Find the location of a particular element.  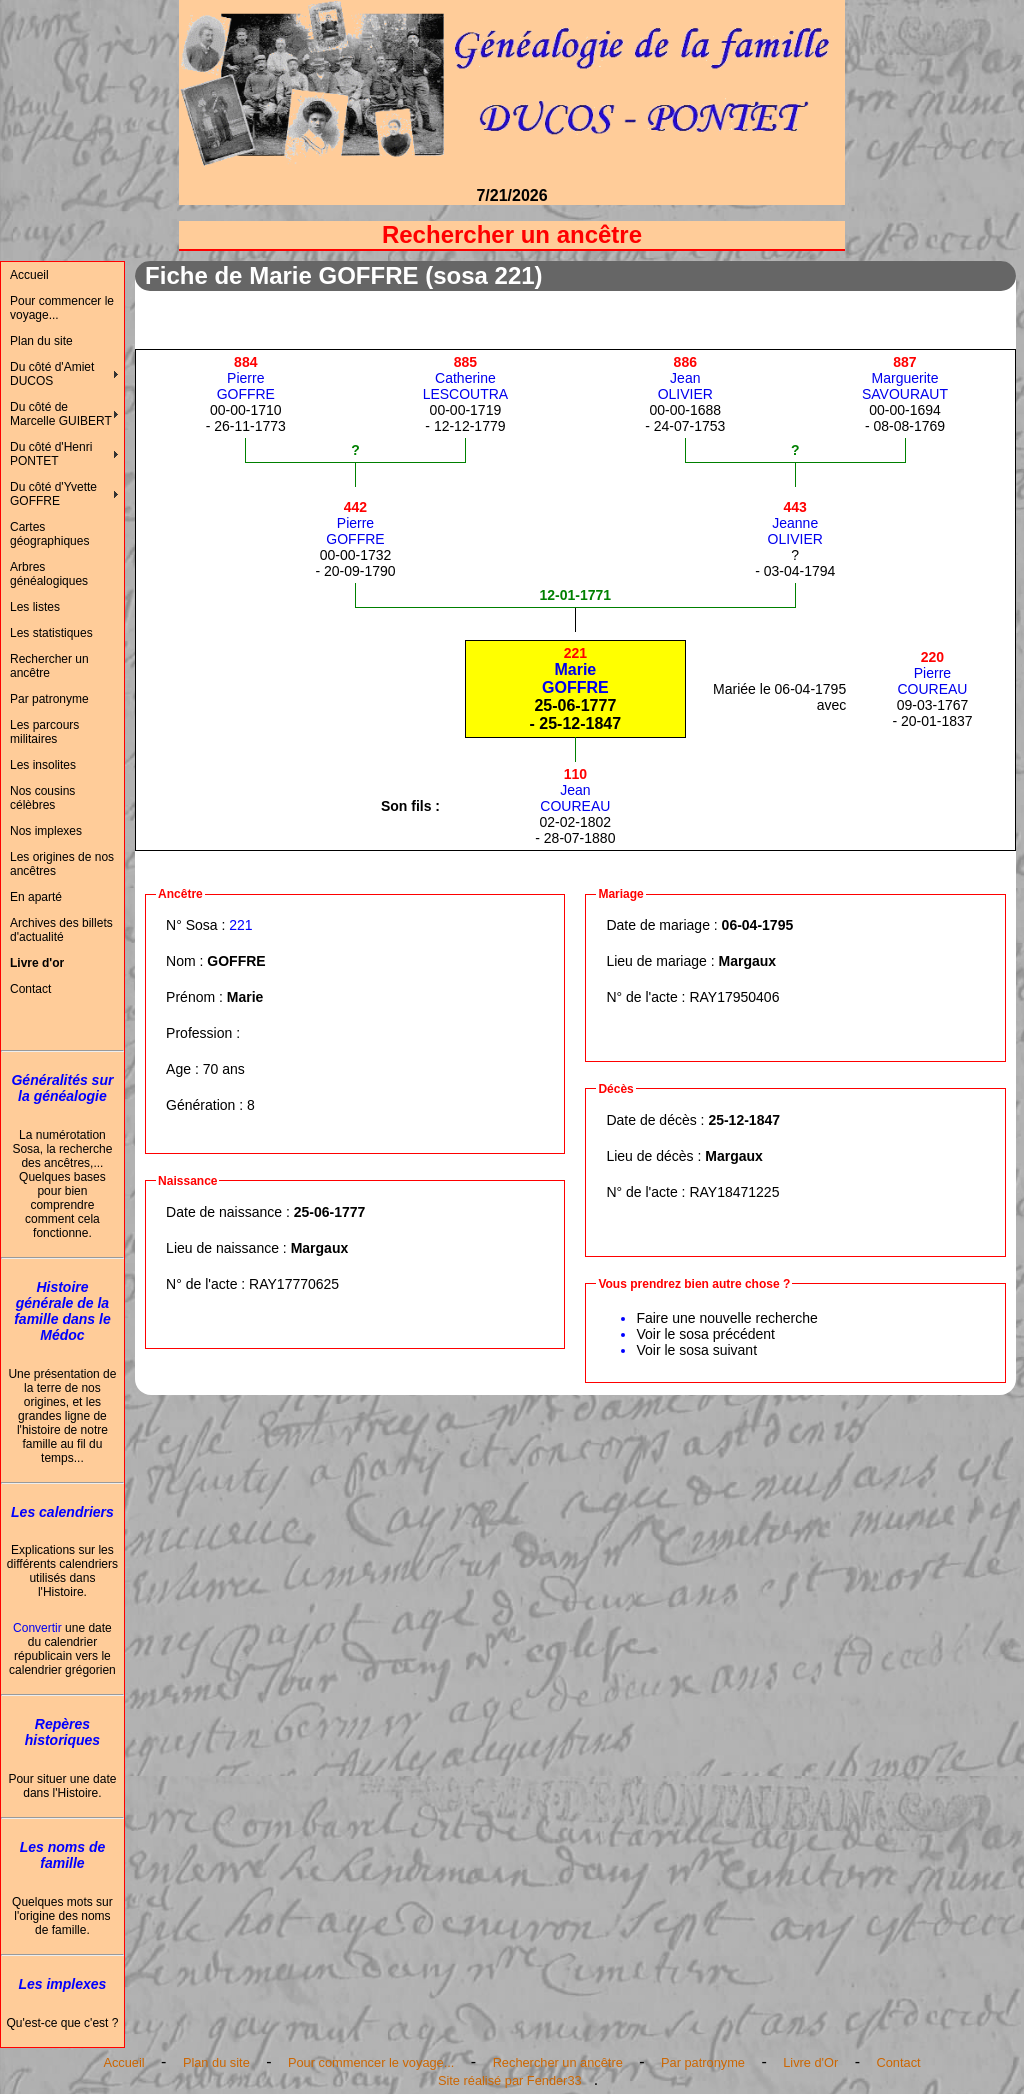

Par patronyme is located at coordinates (49, 699).